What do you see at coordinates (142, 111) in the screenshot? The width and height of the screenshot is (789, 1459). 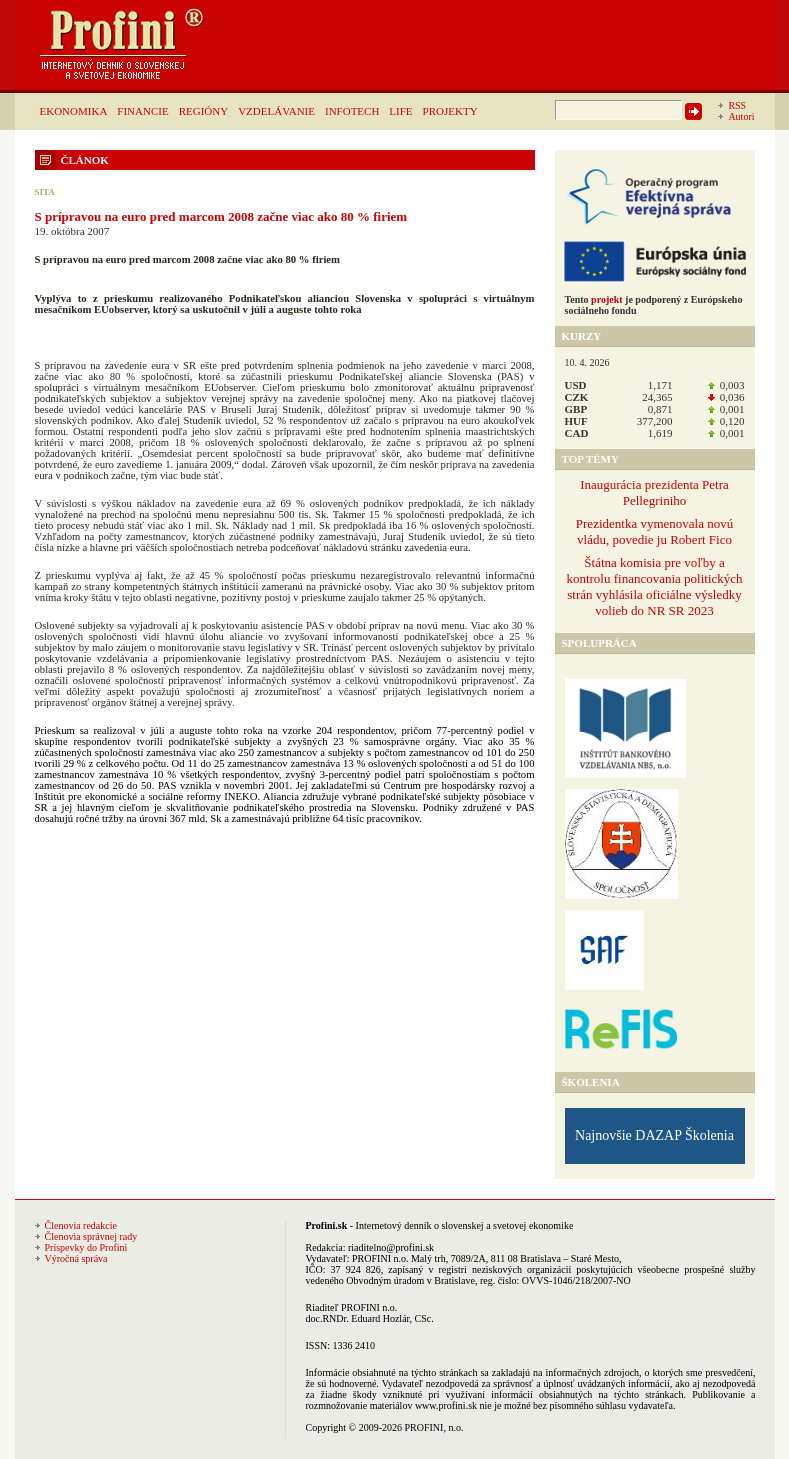 I see `FINANCIE` at bounding box center [142, 111].